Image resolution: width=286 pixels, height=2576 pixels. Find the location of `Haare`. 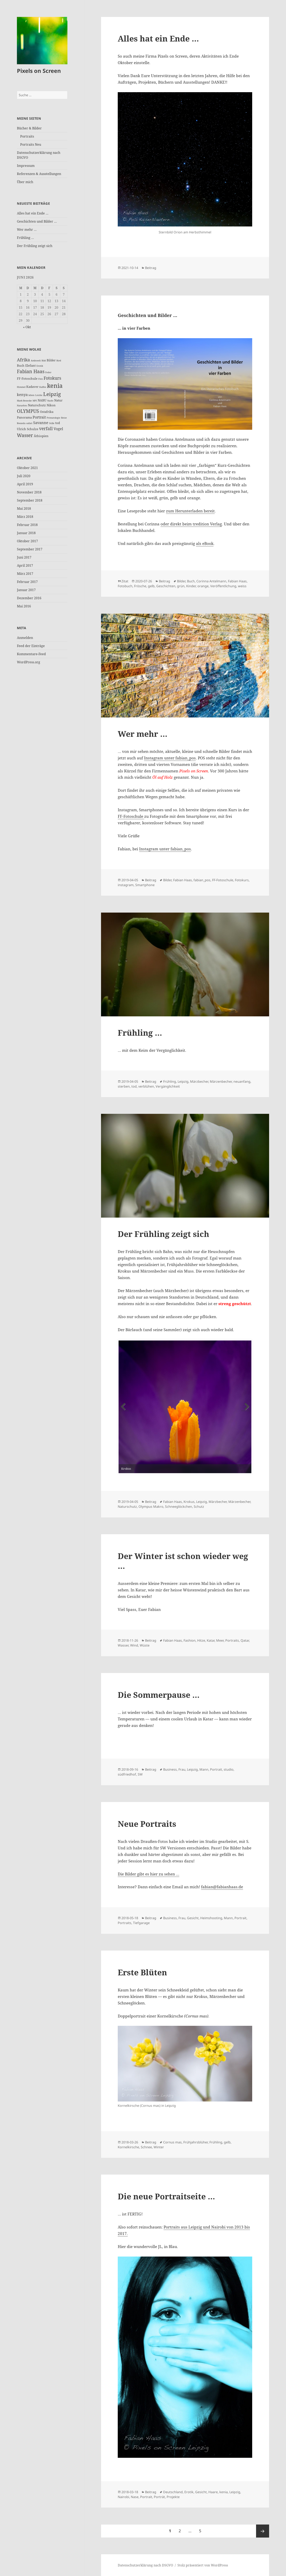

Haare is located at coordinates (213, 2492).